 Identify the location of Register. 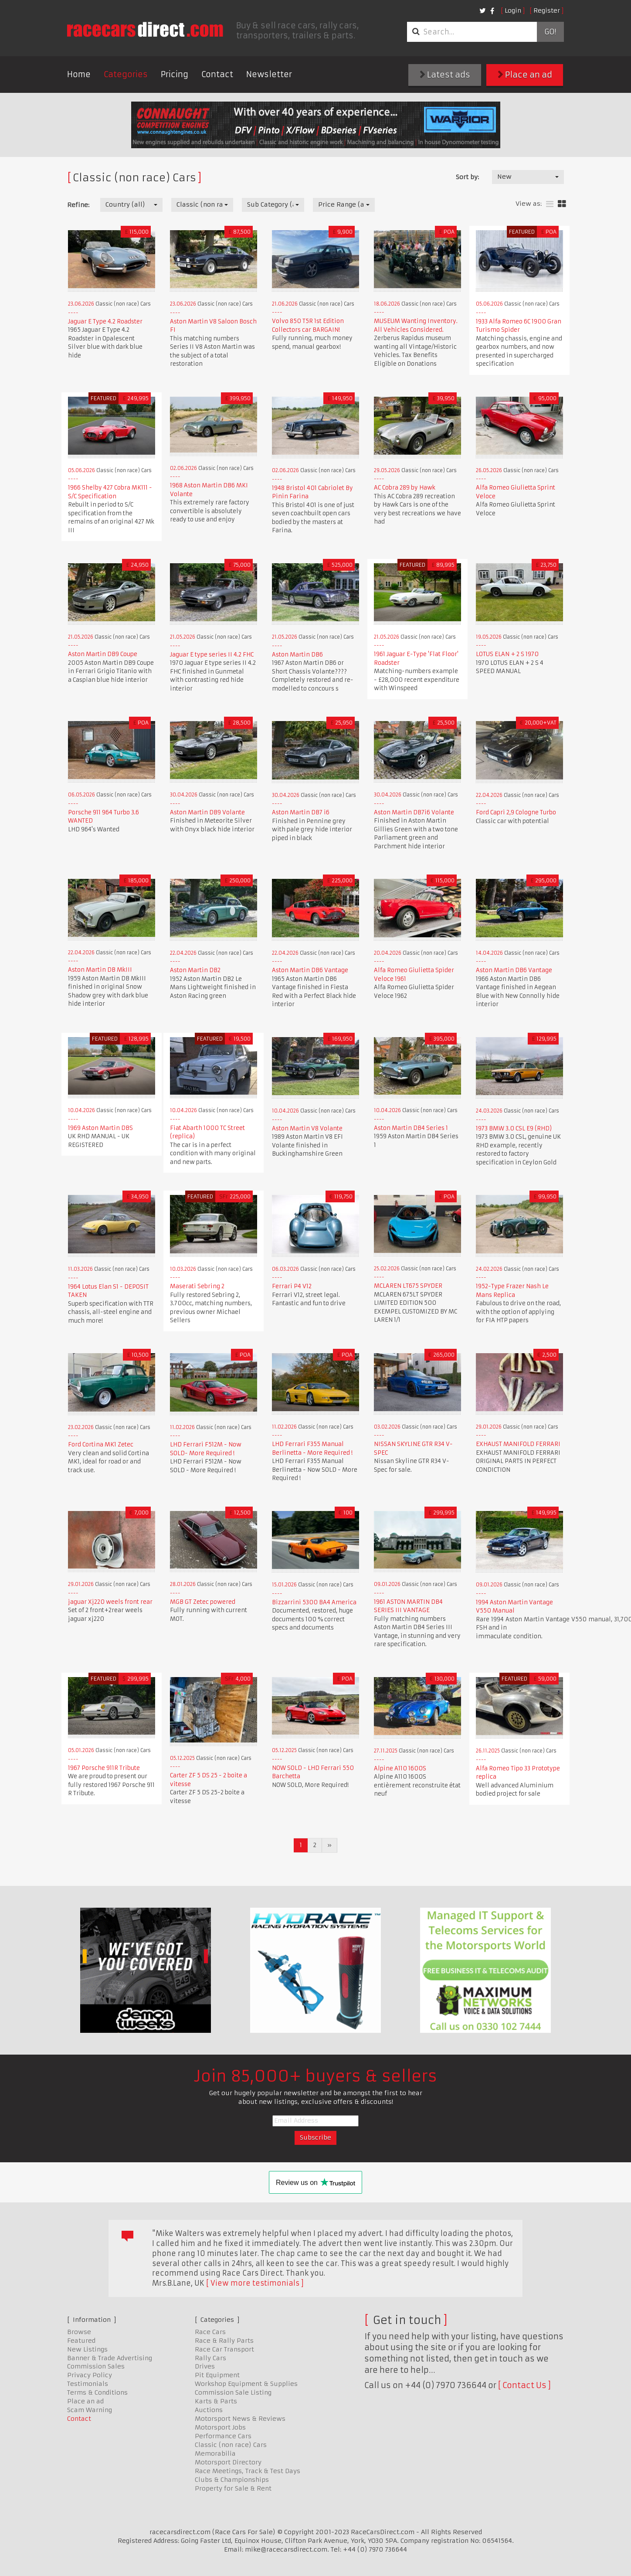
(546, 10).